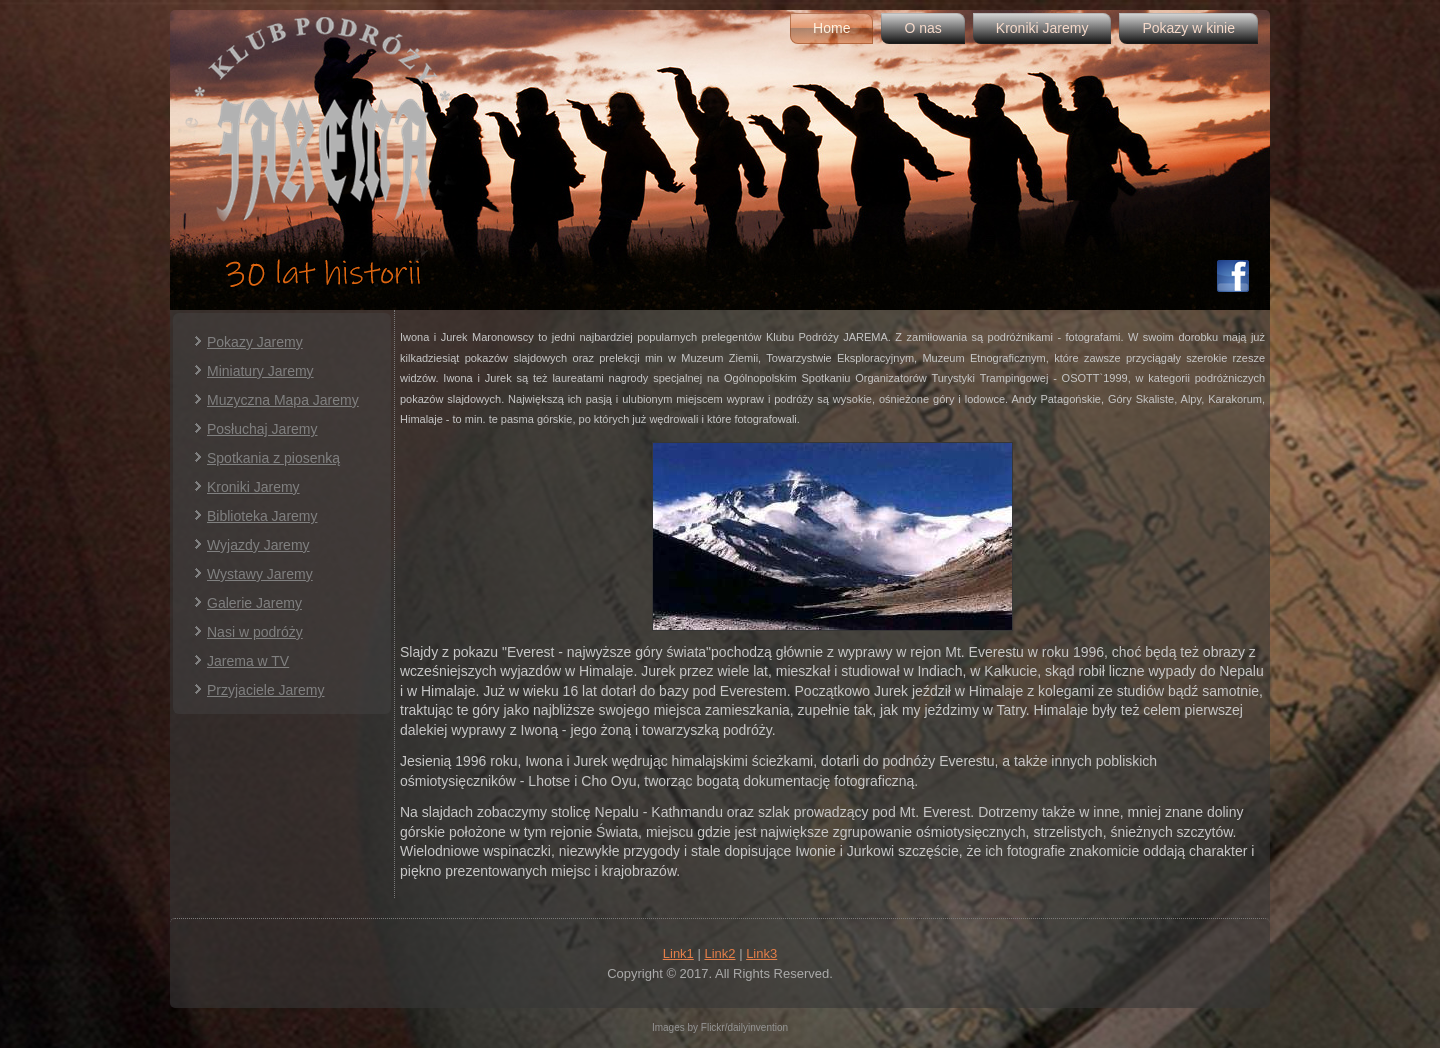  Describe the element at coordinates (258, 545) in the screenshot. I see `Wyjazdy Jaremy` at that location.